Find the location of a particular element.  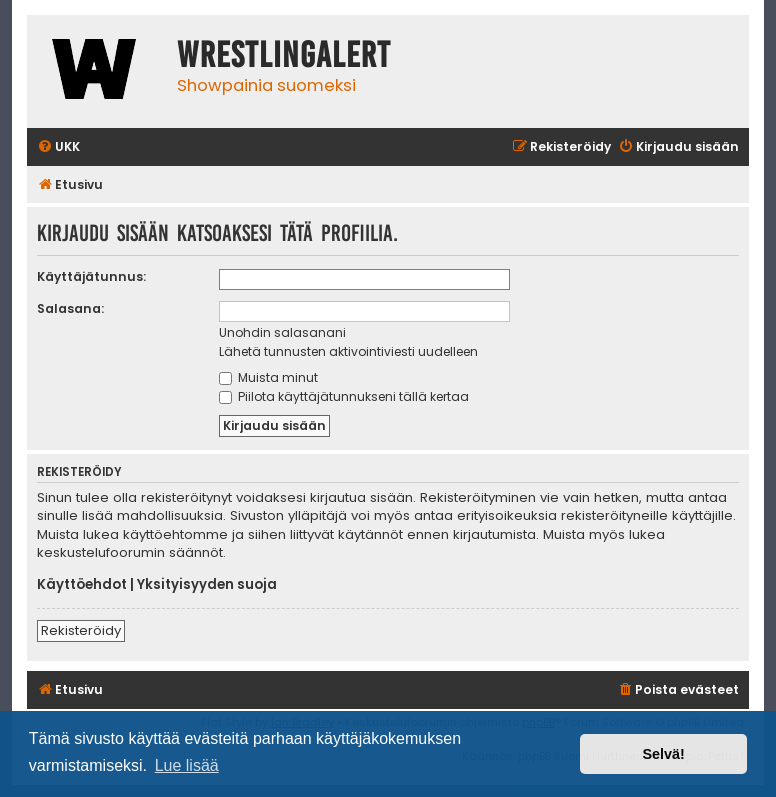

Piilota käyttäjätunnukseni tällä kertaa is located at coordinates (344, 396).